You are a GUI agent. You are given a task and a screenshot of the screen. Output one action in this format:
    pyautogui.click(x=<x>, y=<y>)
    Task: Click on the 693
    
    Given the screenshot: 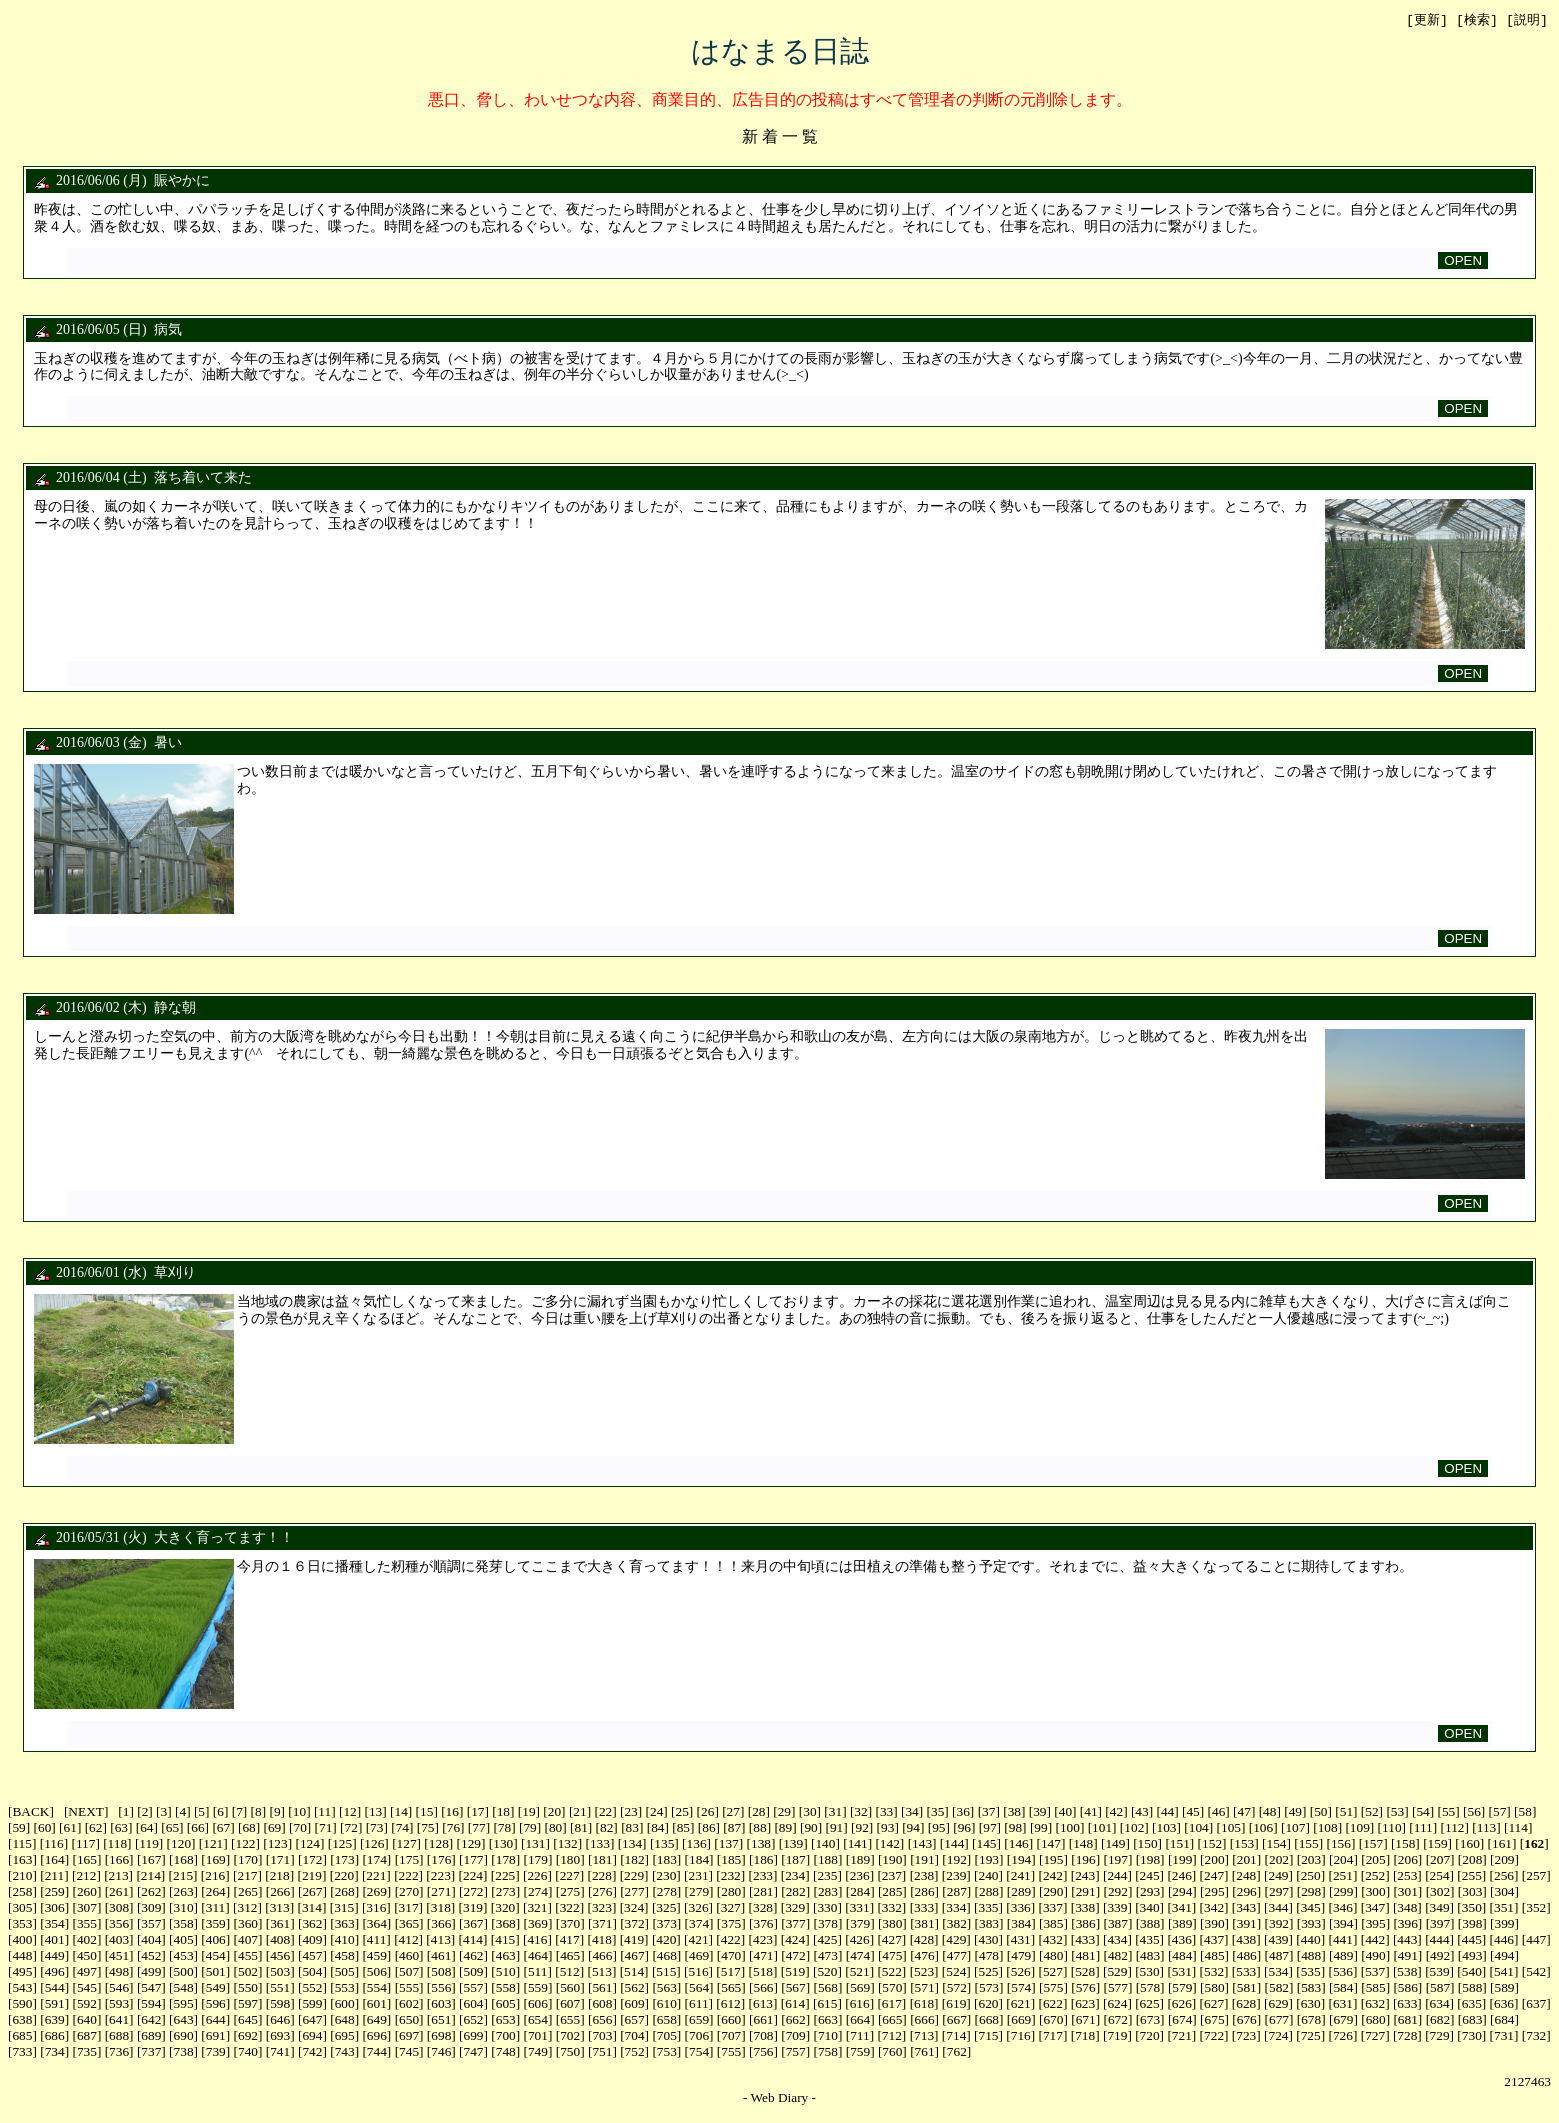 What is the action you would take?
    pyautogui.click(x=280, y=2036)
    